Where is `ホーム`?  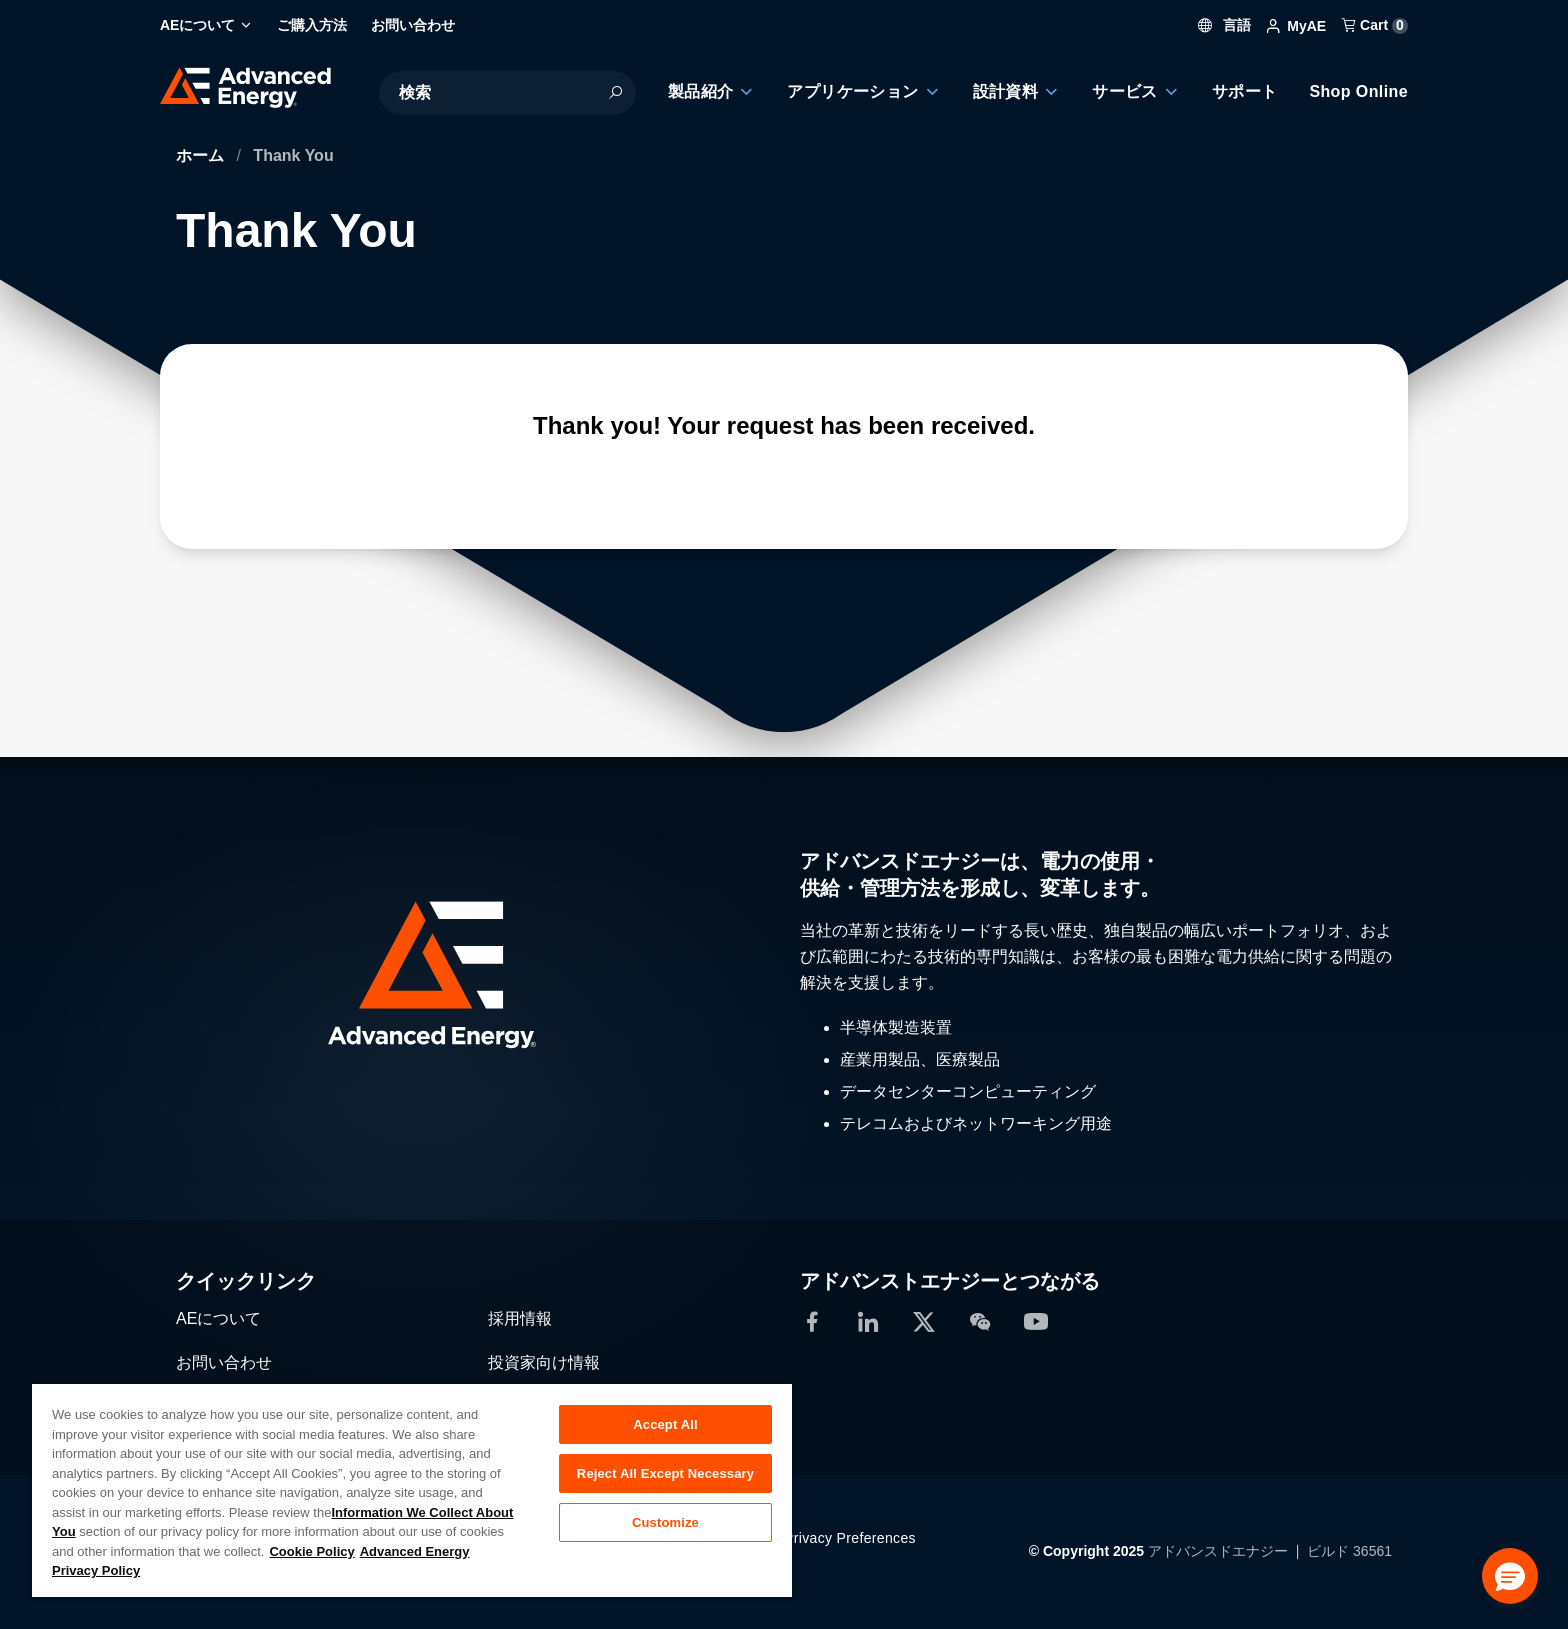
ホーム is located at coordinates (202, 155).